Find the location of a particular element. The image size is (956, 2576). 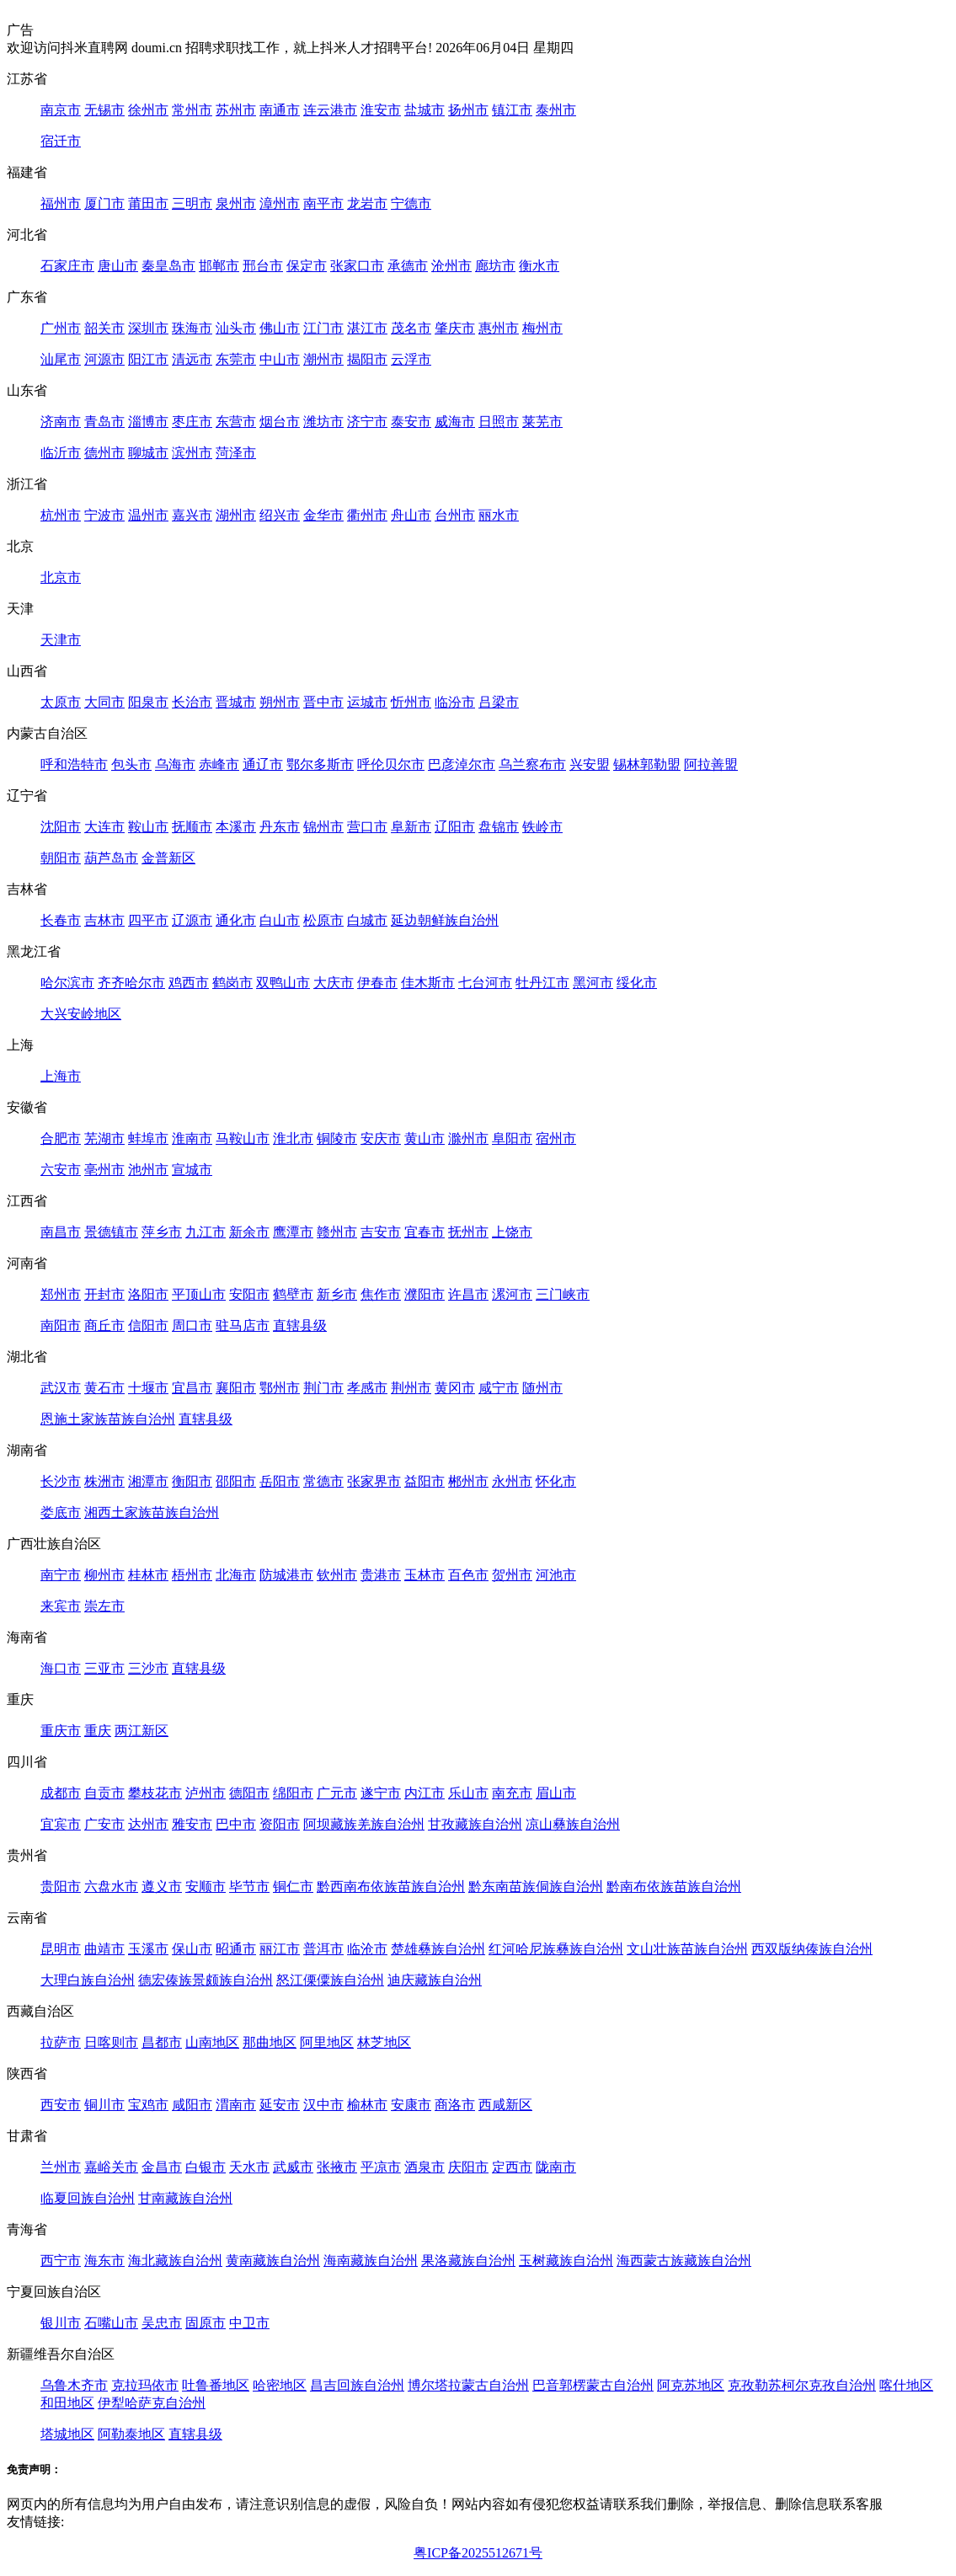

大同市 is located at coordinates (104, 702).